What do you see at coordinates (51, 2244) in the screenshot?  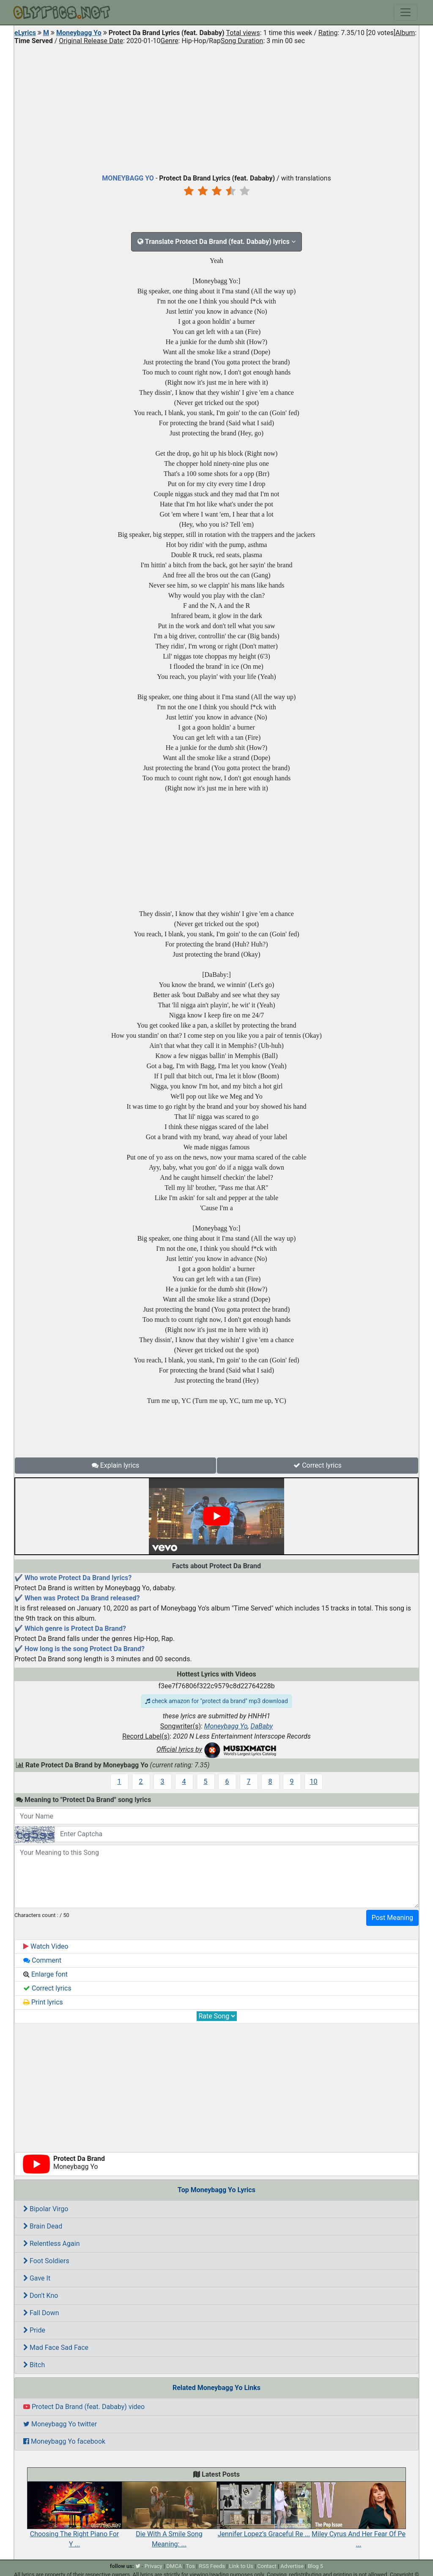 I see `Relentless Again` at bounding box center [51, 2244].